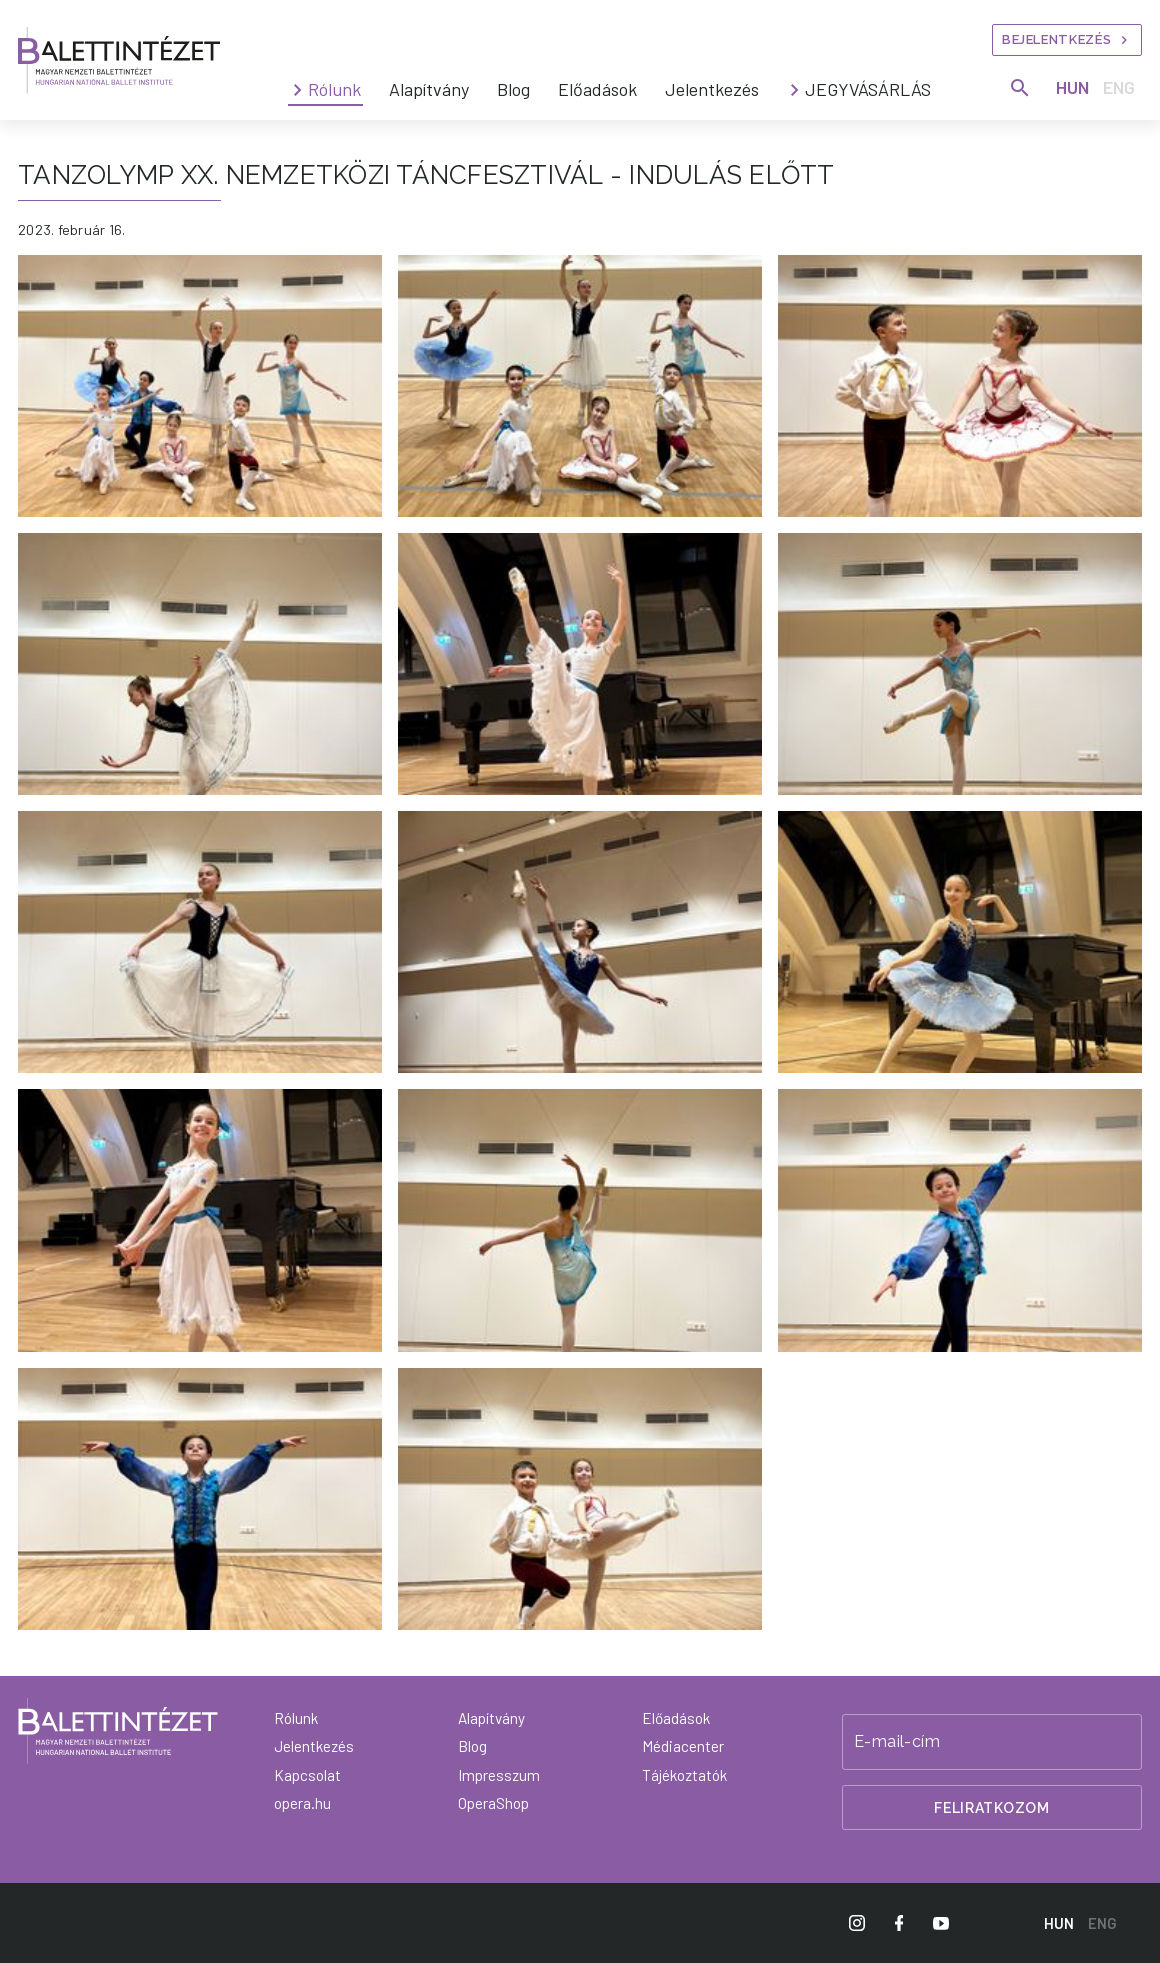 This screenshot has width=1160, height=1963. What do you see at coordinates (429, 89) in the screenshot?
I see `Alapítvány [menuitem]` at bounding box center [429, 89].